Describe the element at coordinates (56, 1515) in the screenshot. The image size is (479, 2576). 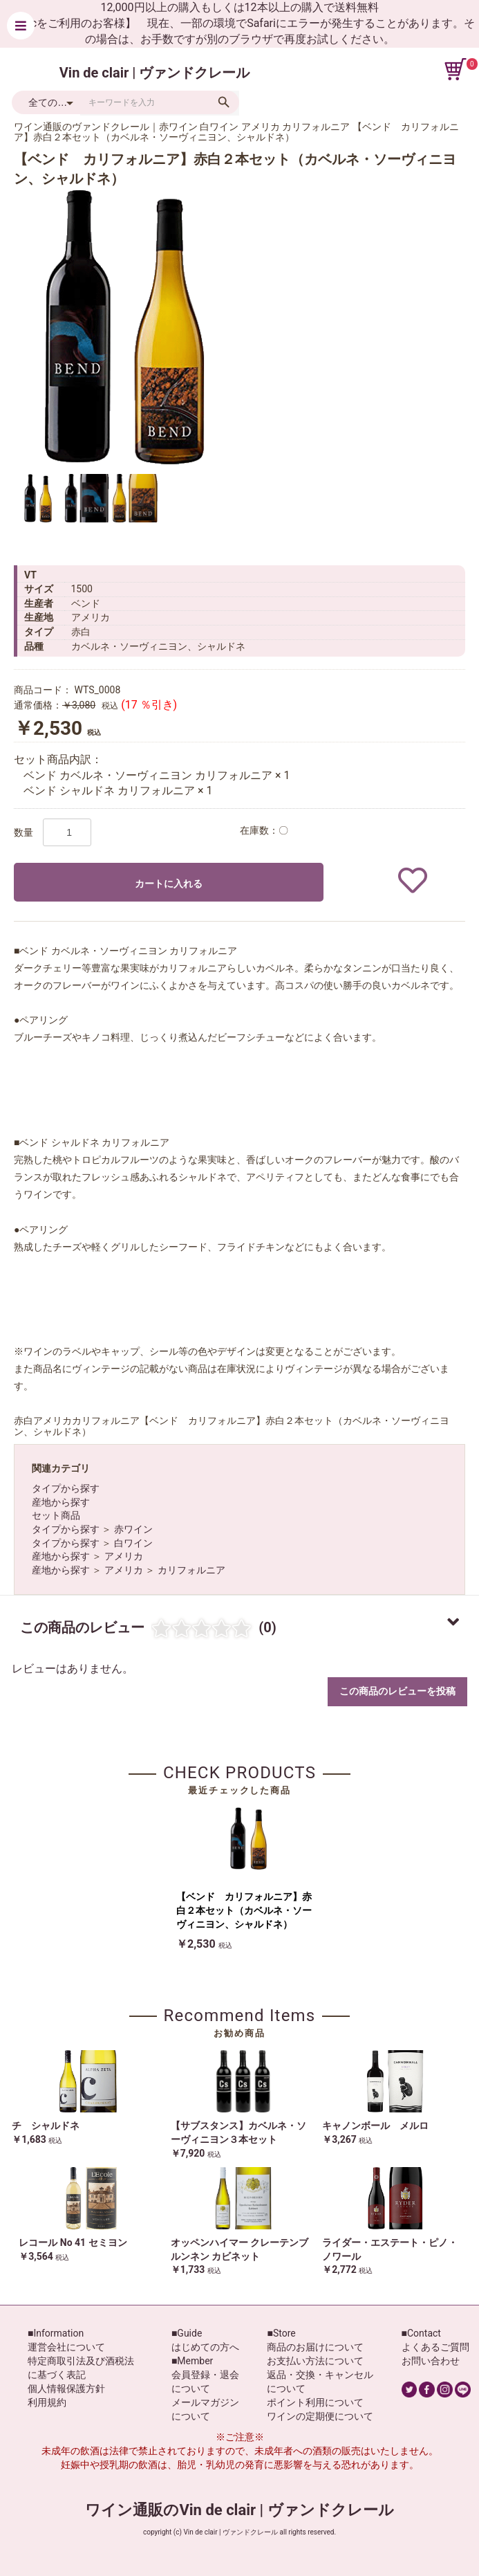
I see `セット商品` at that location.